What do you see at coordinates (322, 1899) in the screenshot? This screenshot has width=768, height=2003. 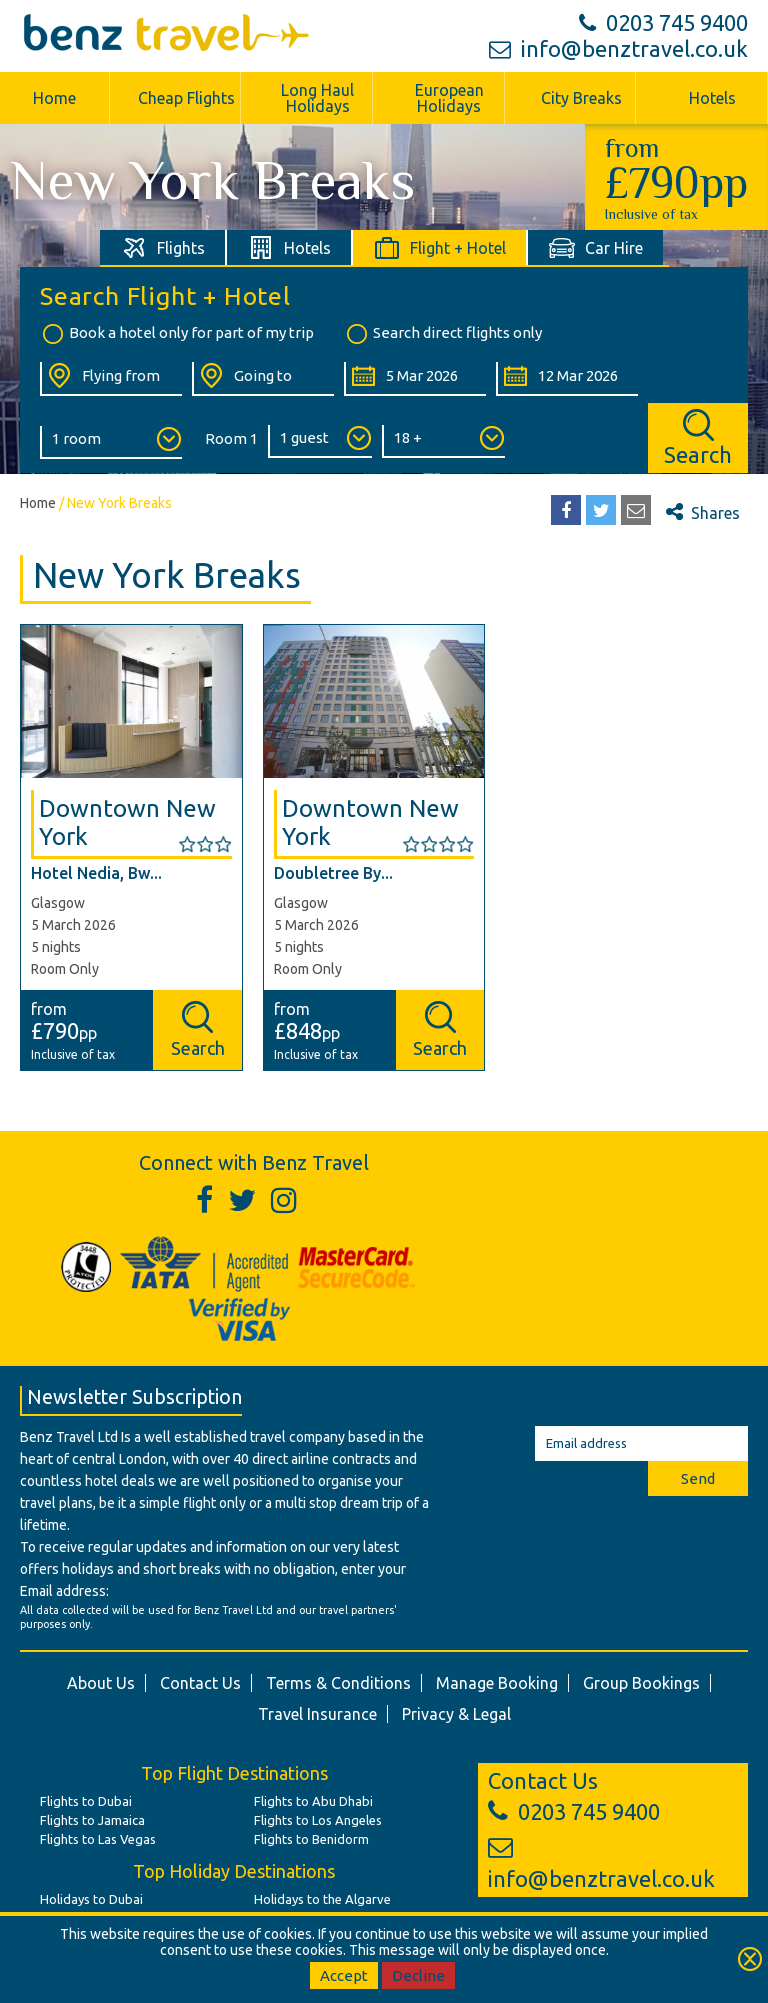 I see `Holidays to the Algarve` at bounding box center [322, 1899].